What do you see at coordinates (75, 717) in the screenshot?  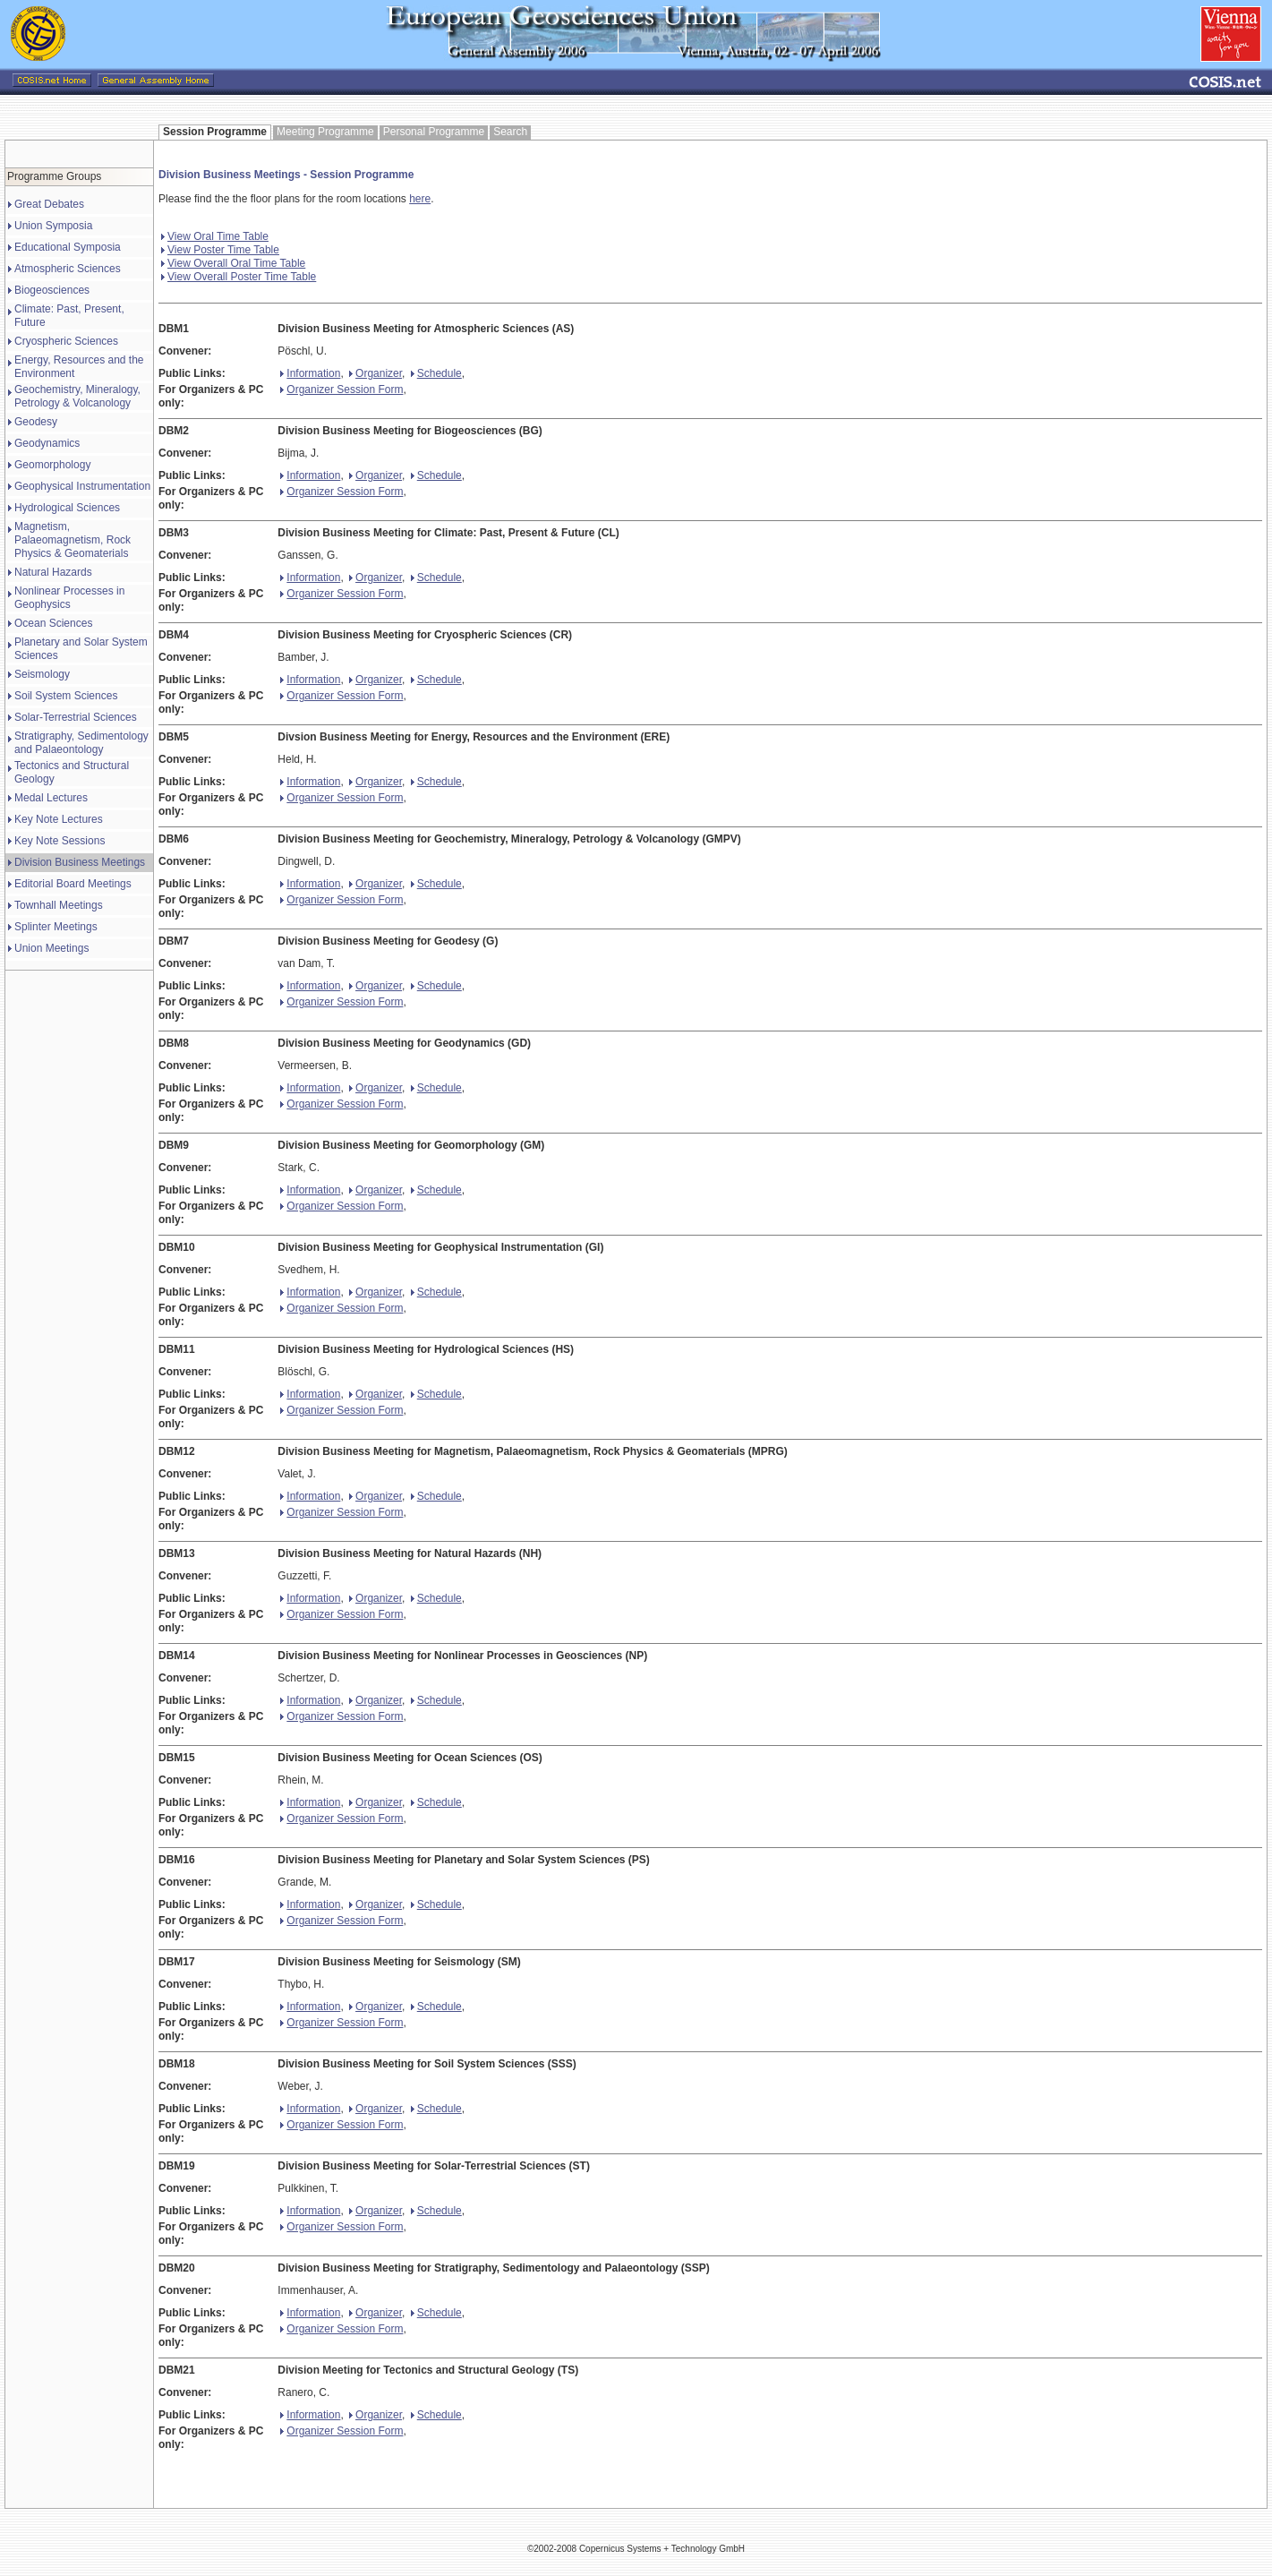 I see `Solar-Terrestrial Sciences` at bounding box center [75, 717].